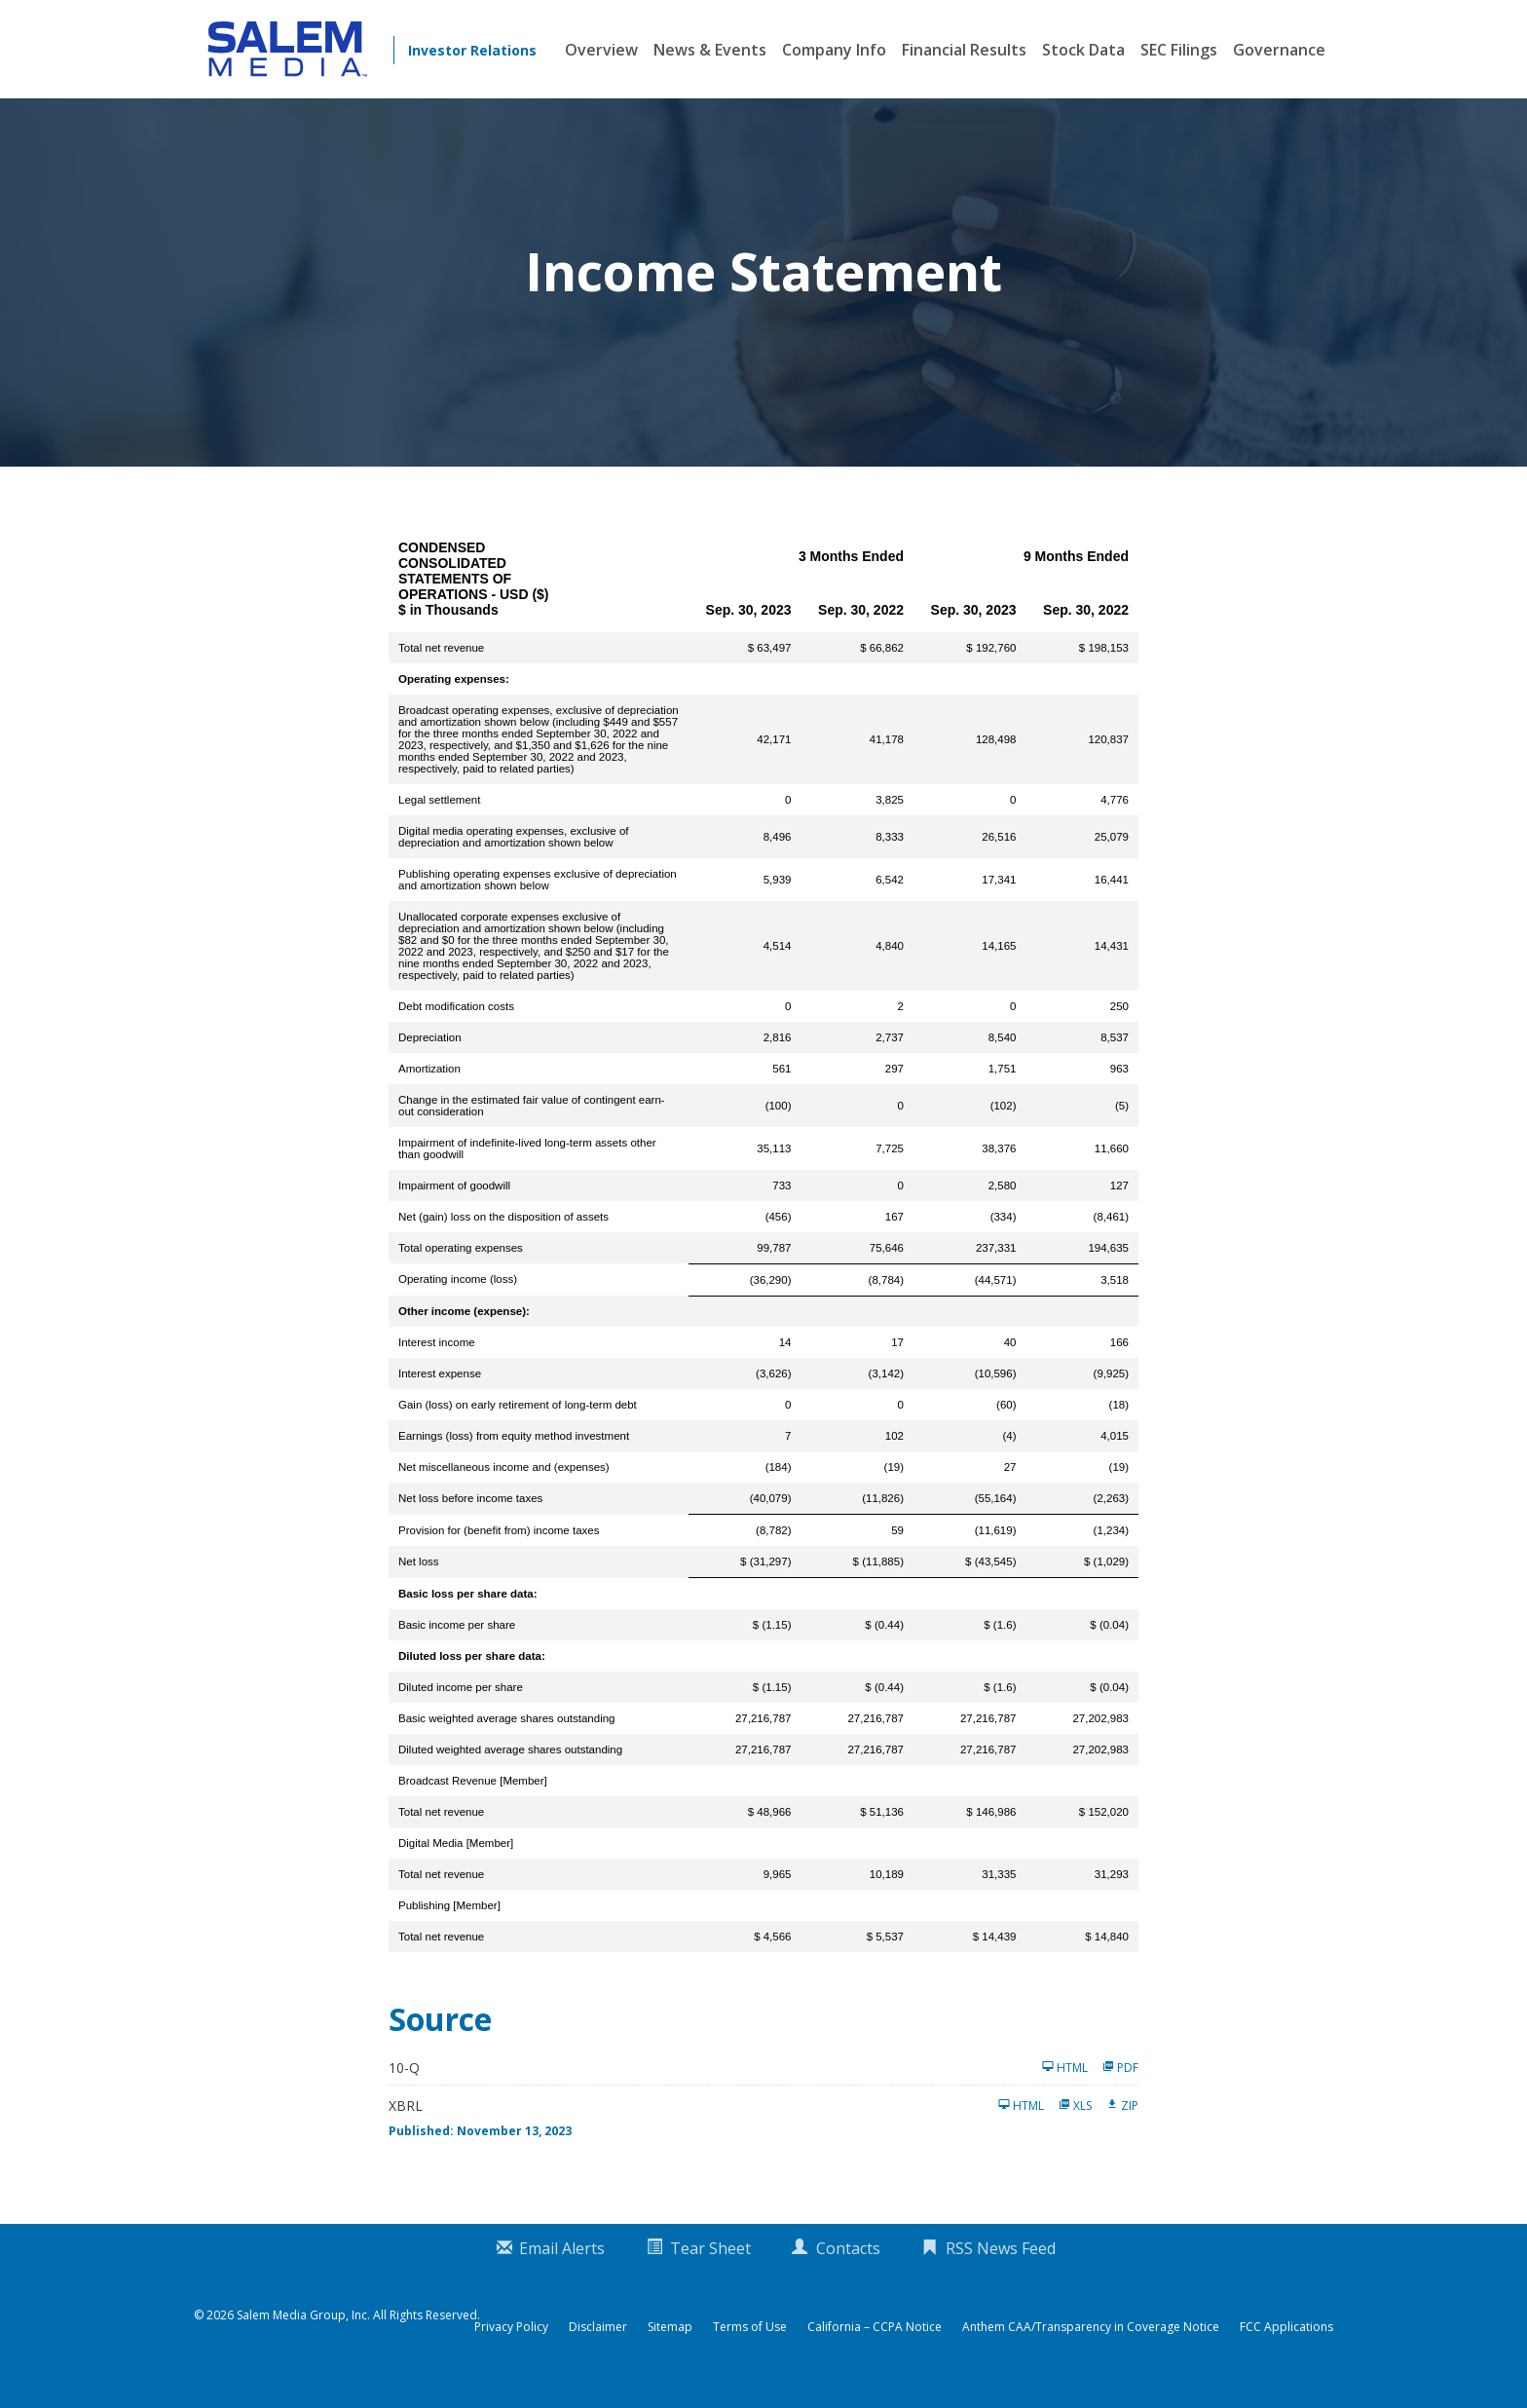 This screenshot has width=1527, height=2408. What do you see at coordinates (710, 2269) in the screenshot?
I see `Tear Sheet` at bounding box center [710, 2269].